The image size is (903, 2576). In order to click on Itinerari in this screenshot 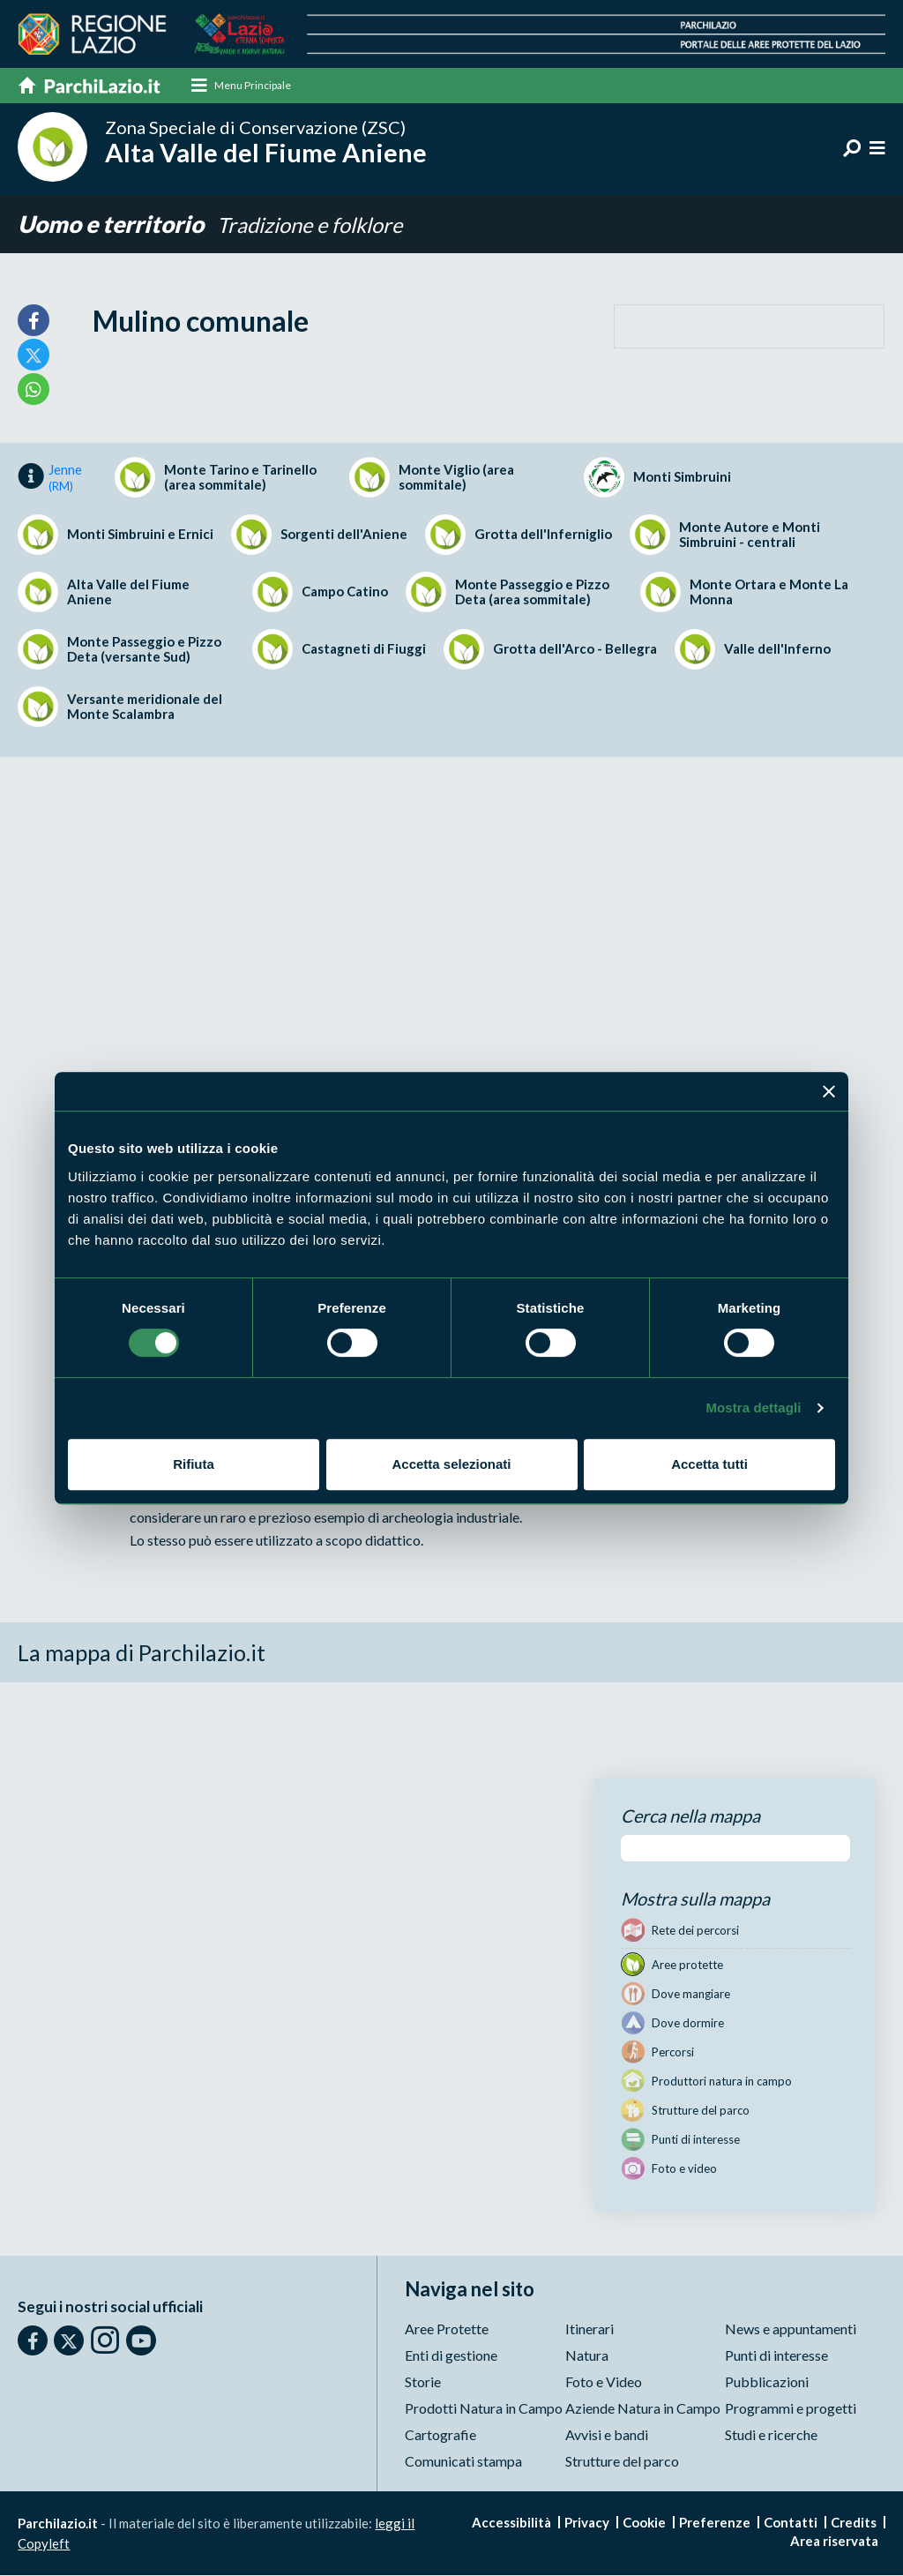, I will do `click(589, 2329)`.